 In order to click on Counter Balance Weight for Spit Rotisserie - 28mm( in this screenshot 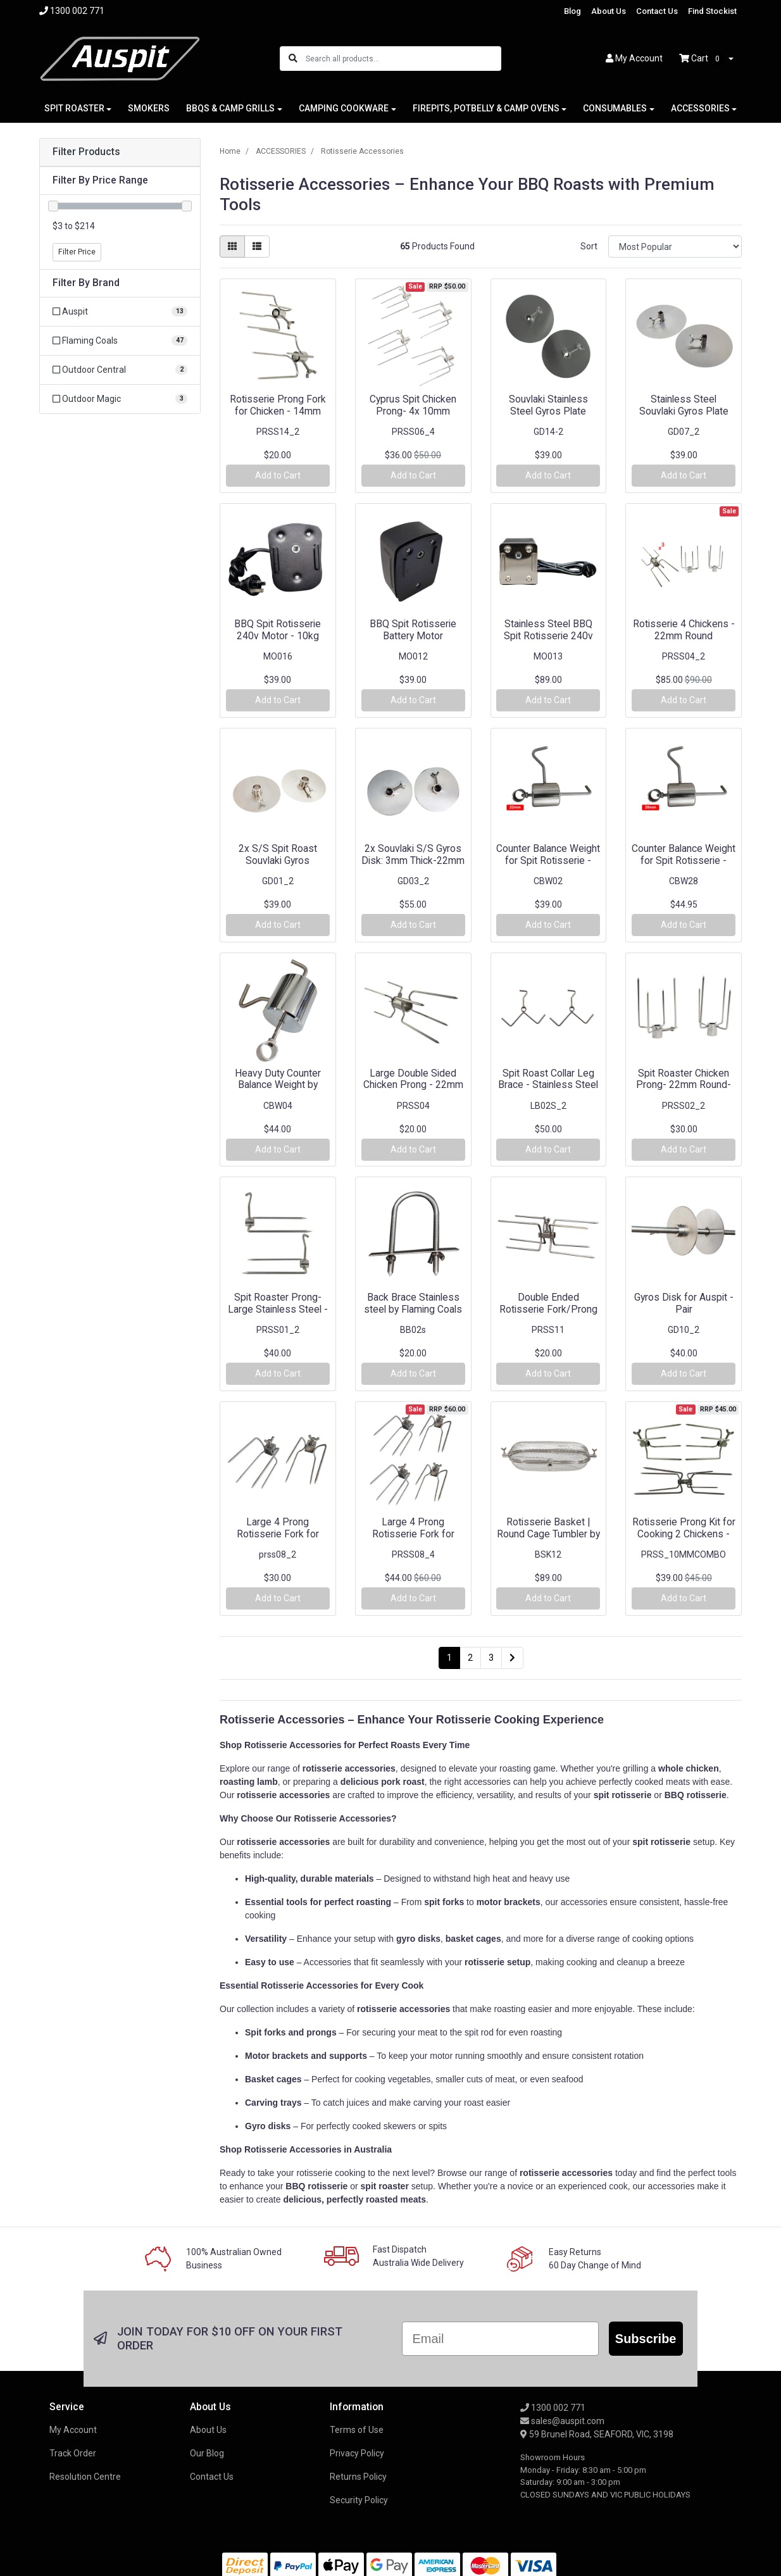, I will do `click(683, 860)`.